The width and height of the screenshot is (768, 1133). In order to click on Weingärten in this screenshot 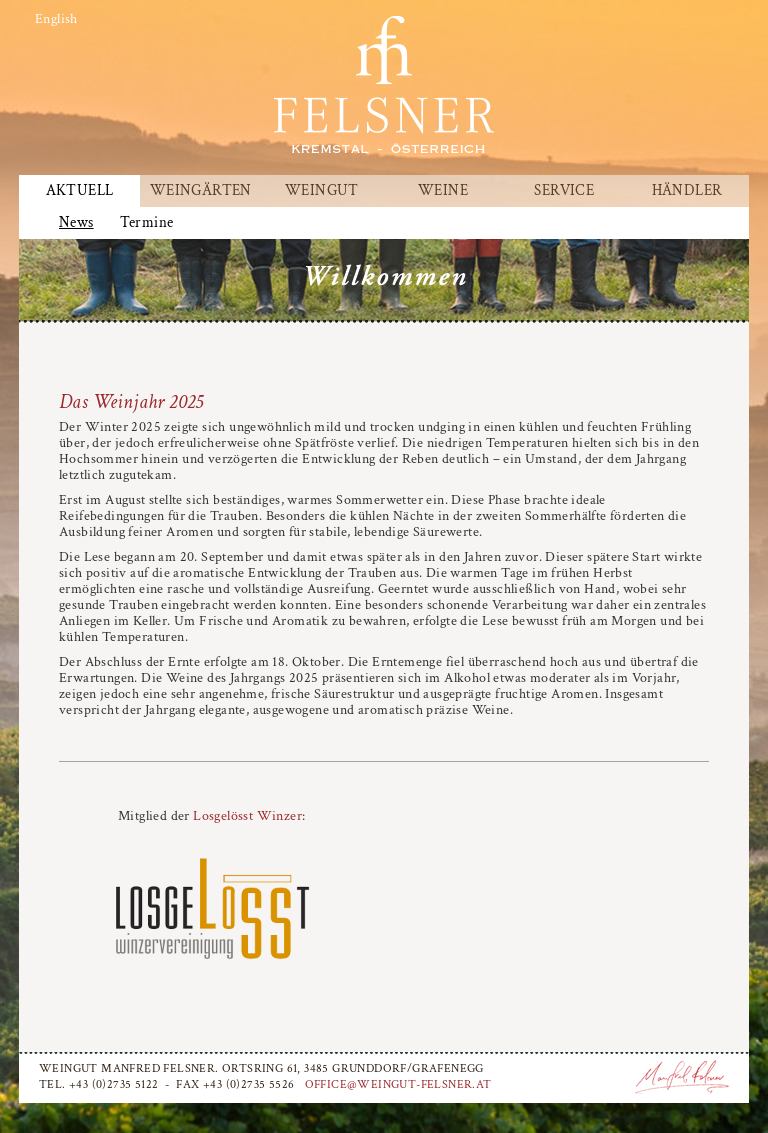, I will do `click(201, 191)`.